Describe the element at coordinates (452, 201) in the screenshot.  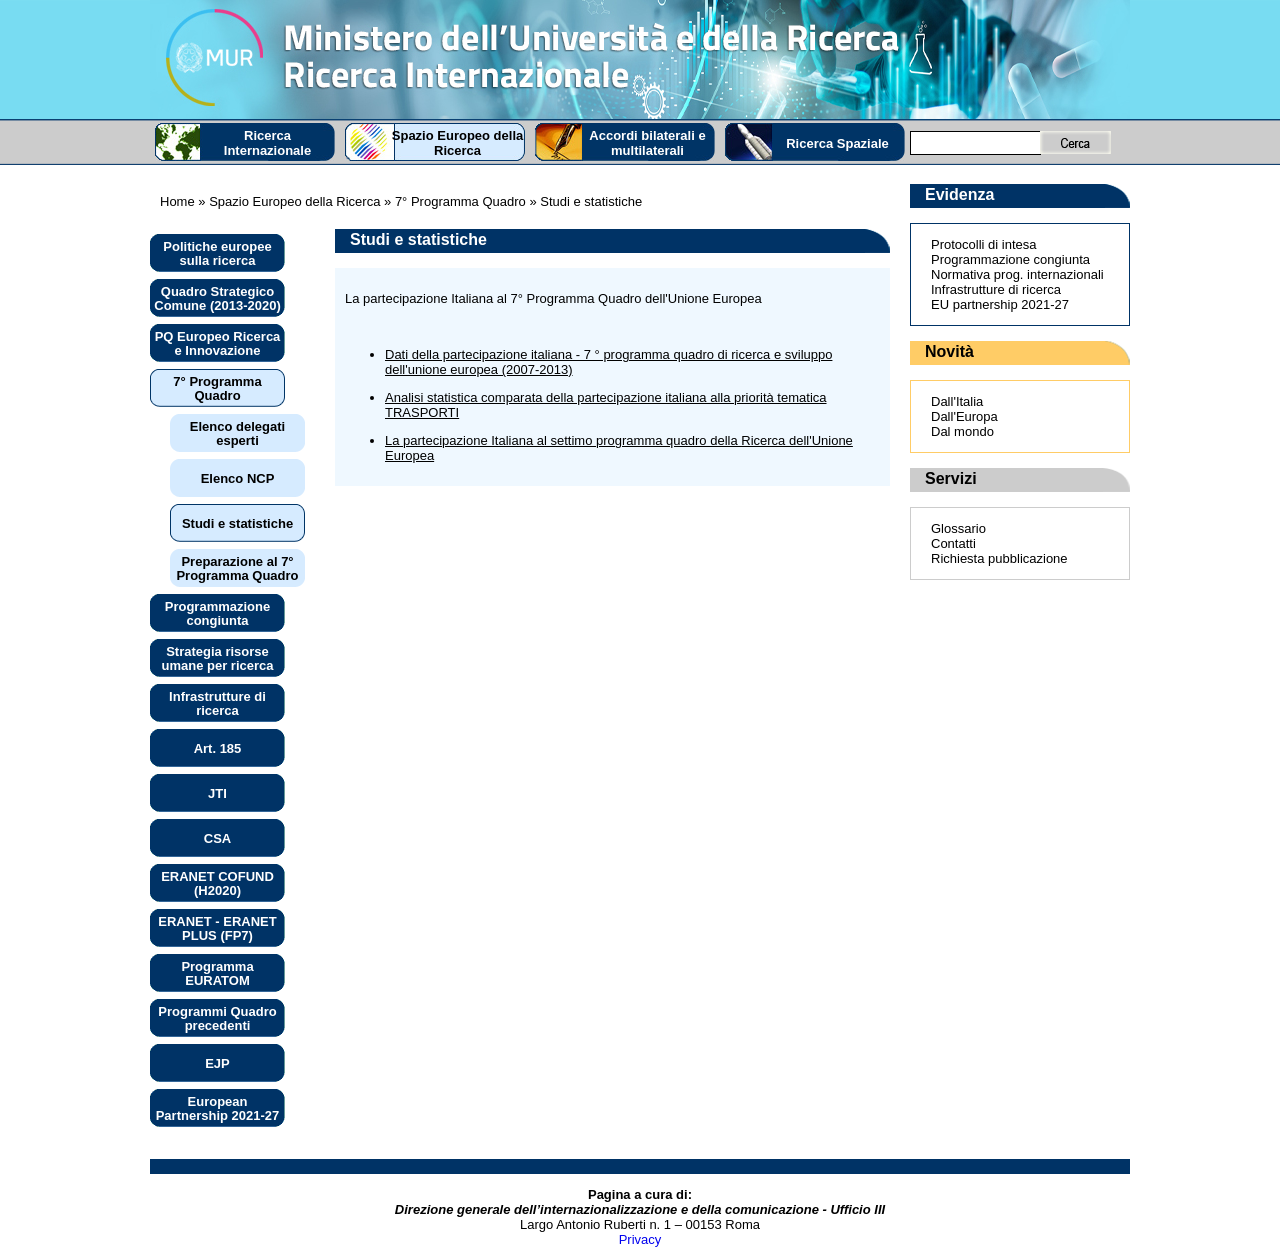
I see `» 7° Programma Quadro` at that location.